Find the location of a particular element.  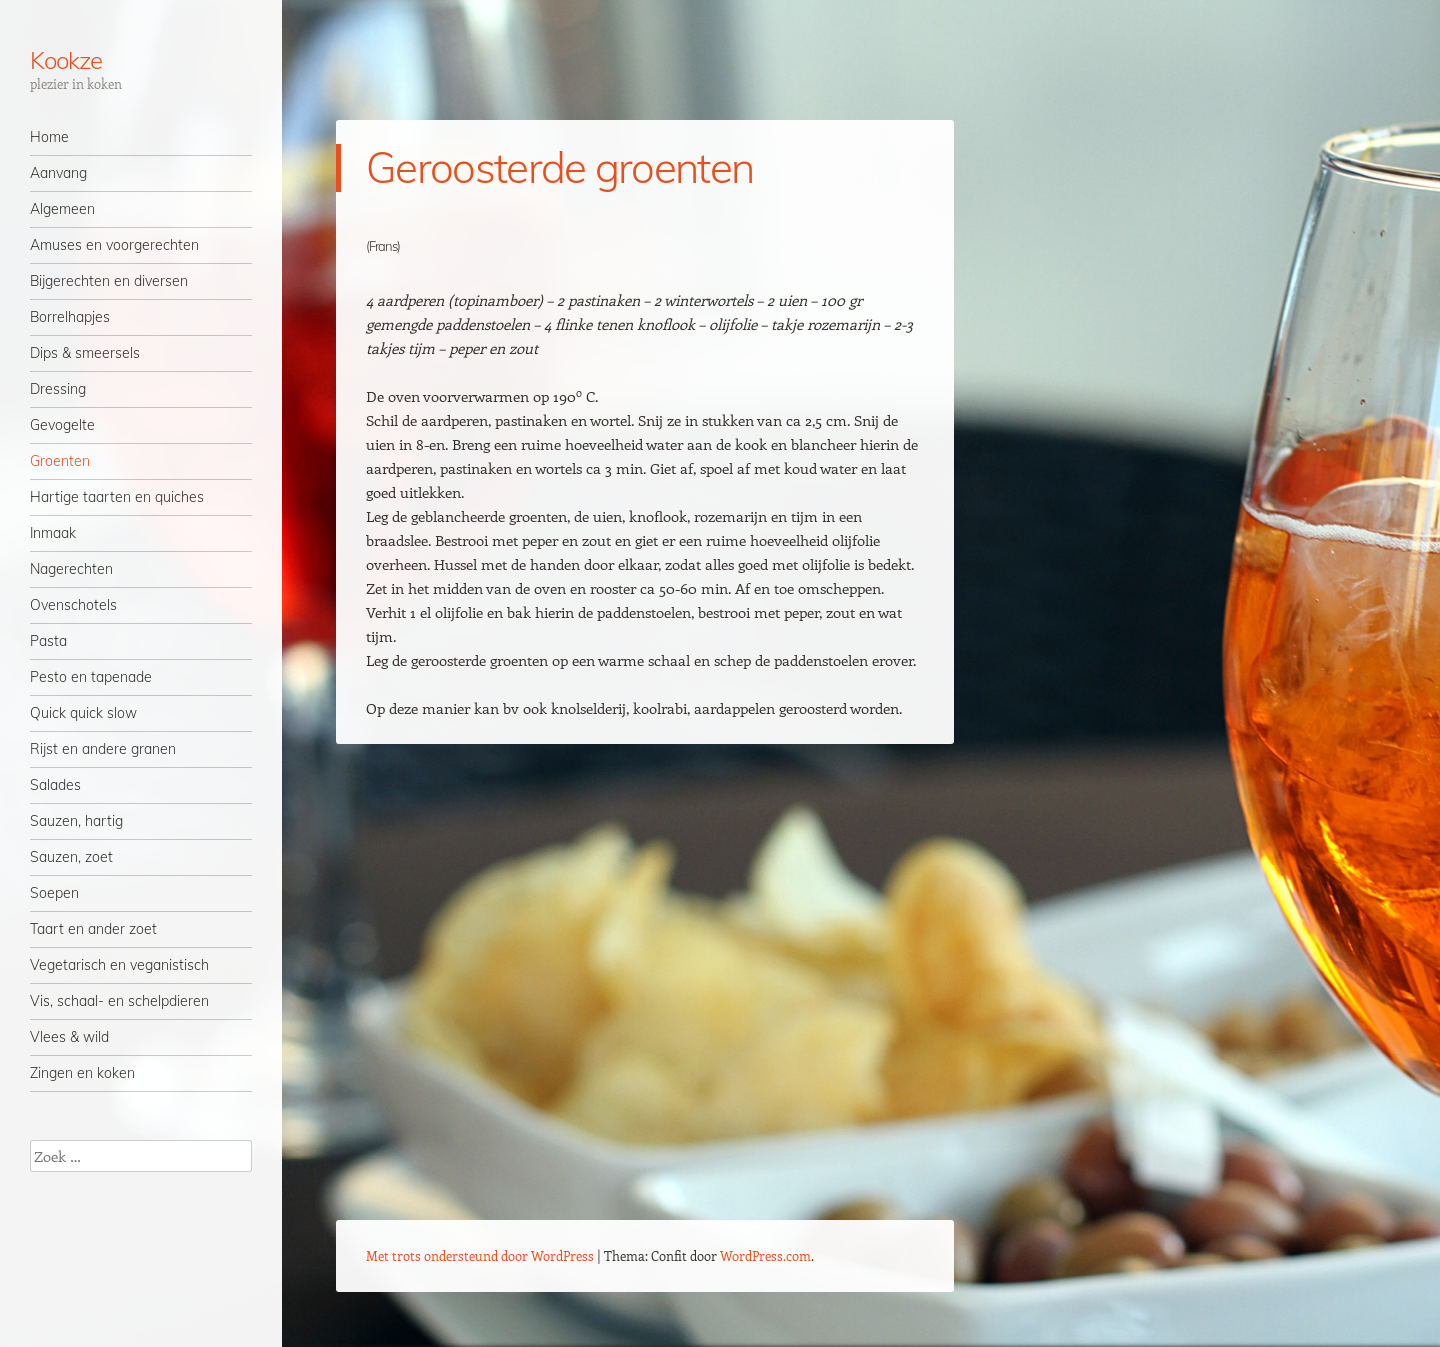

Nagerechten is located at coordinates (71, 569).